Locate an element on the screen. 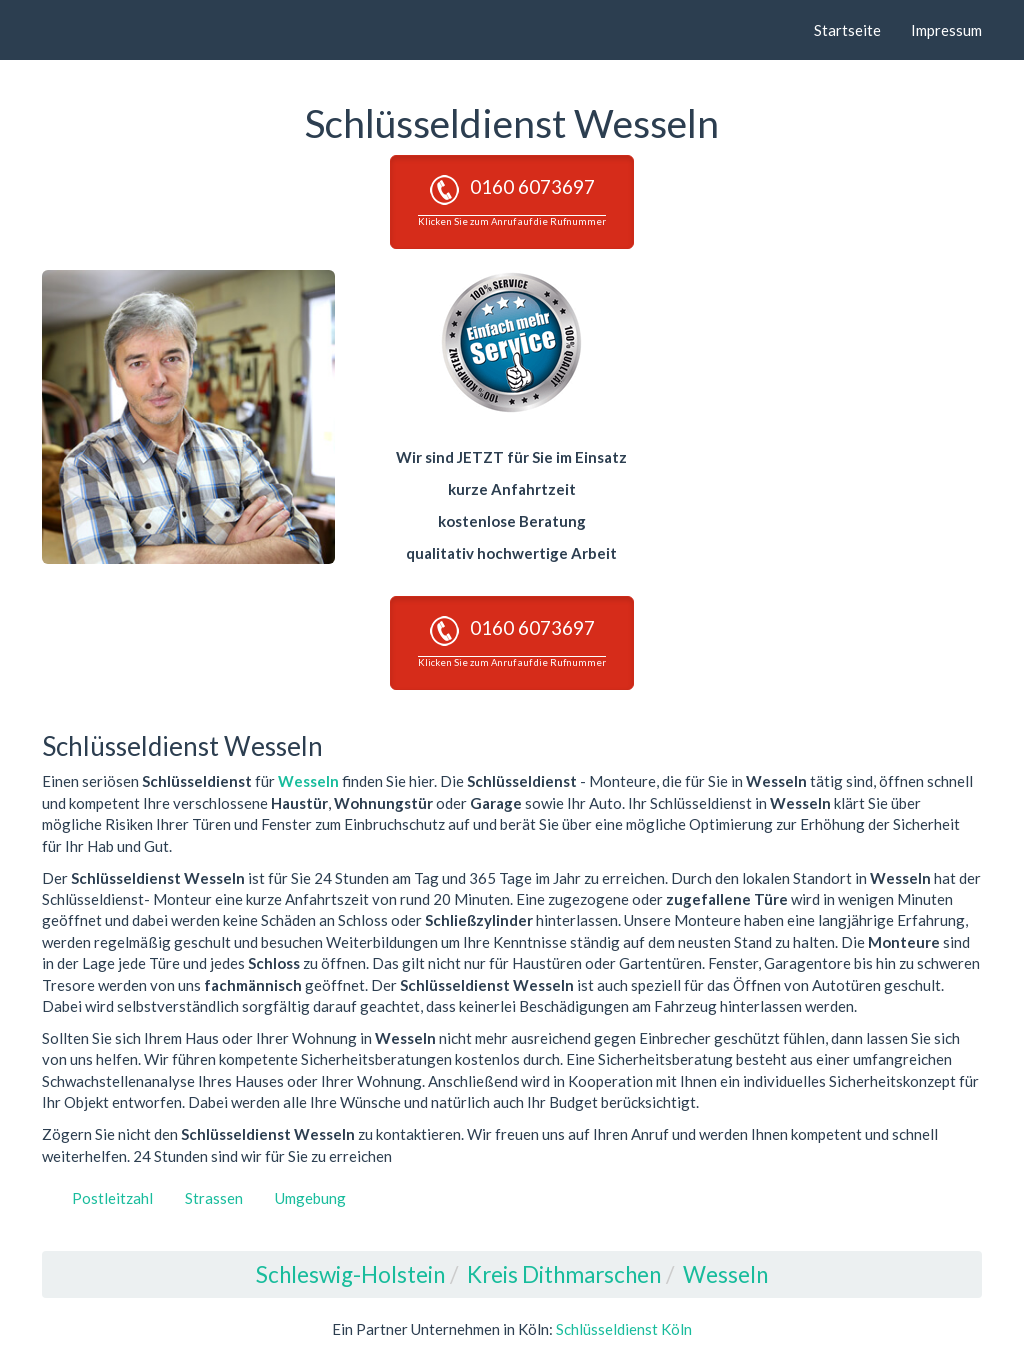 This screenshot has height=1351, width=1024. Impressum is located at coordinates (946, 30).